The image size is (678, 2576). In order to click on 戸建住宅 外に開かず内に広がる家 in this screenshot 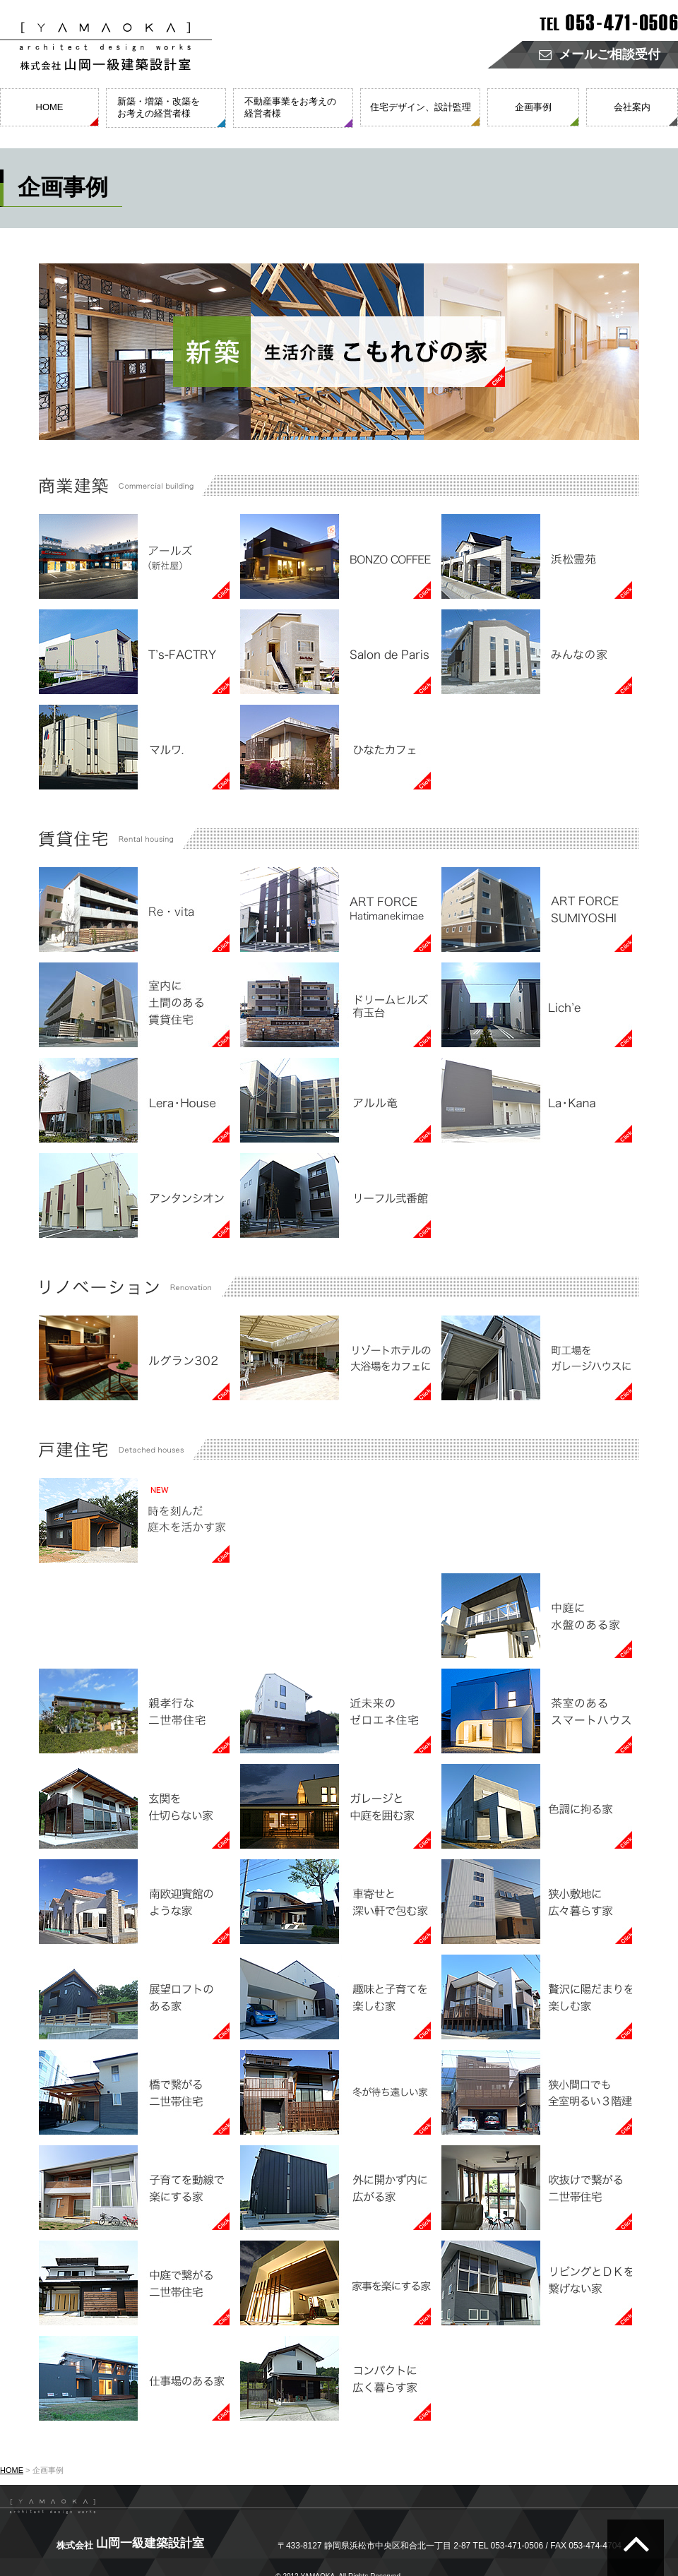, I will do `click(335, 2187)`.